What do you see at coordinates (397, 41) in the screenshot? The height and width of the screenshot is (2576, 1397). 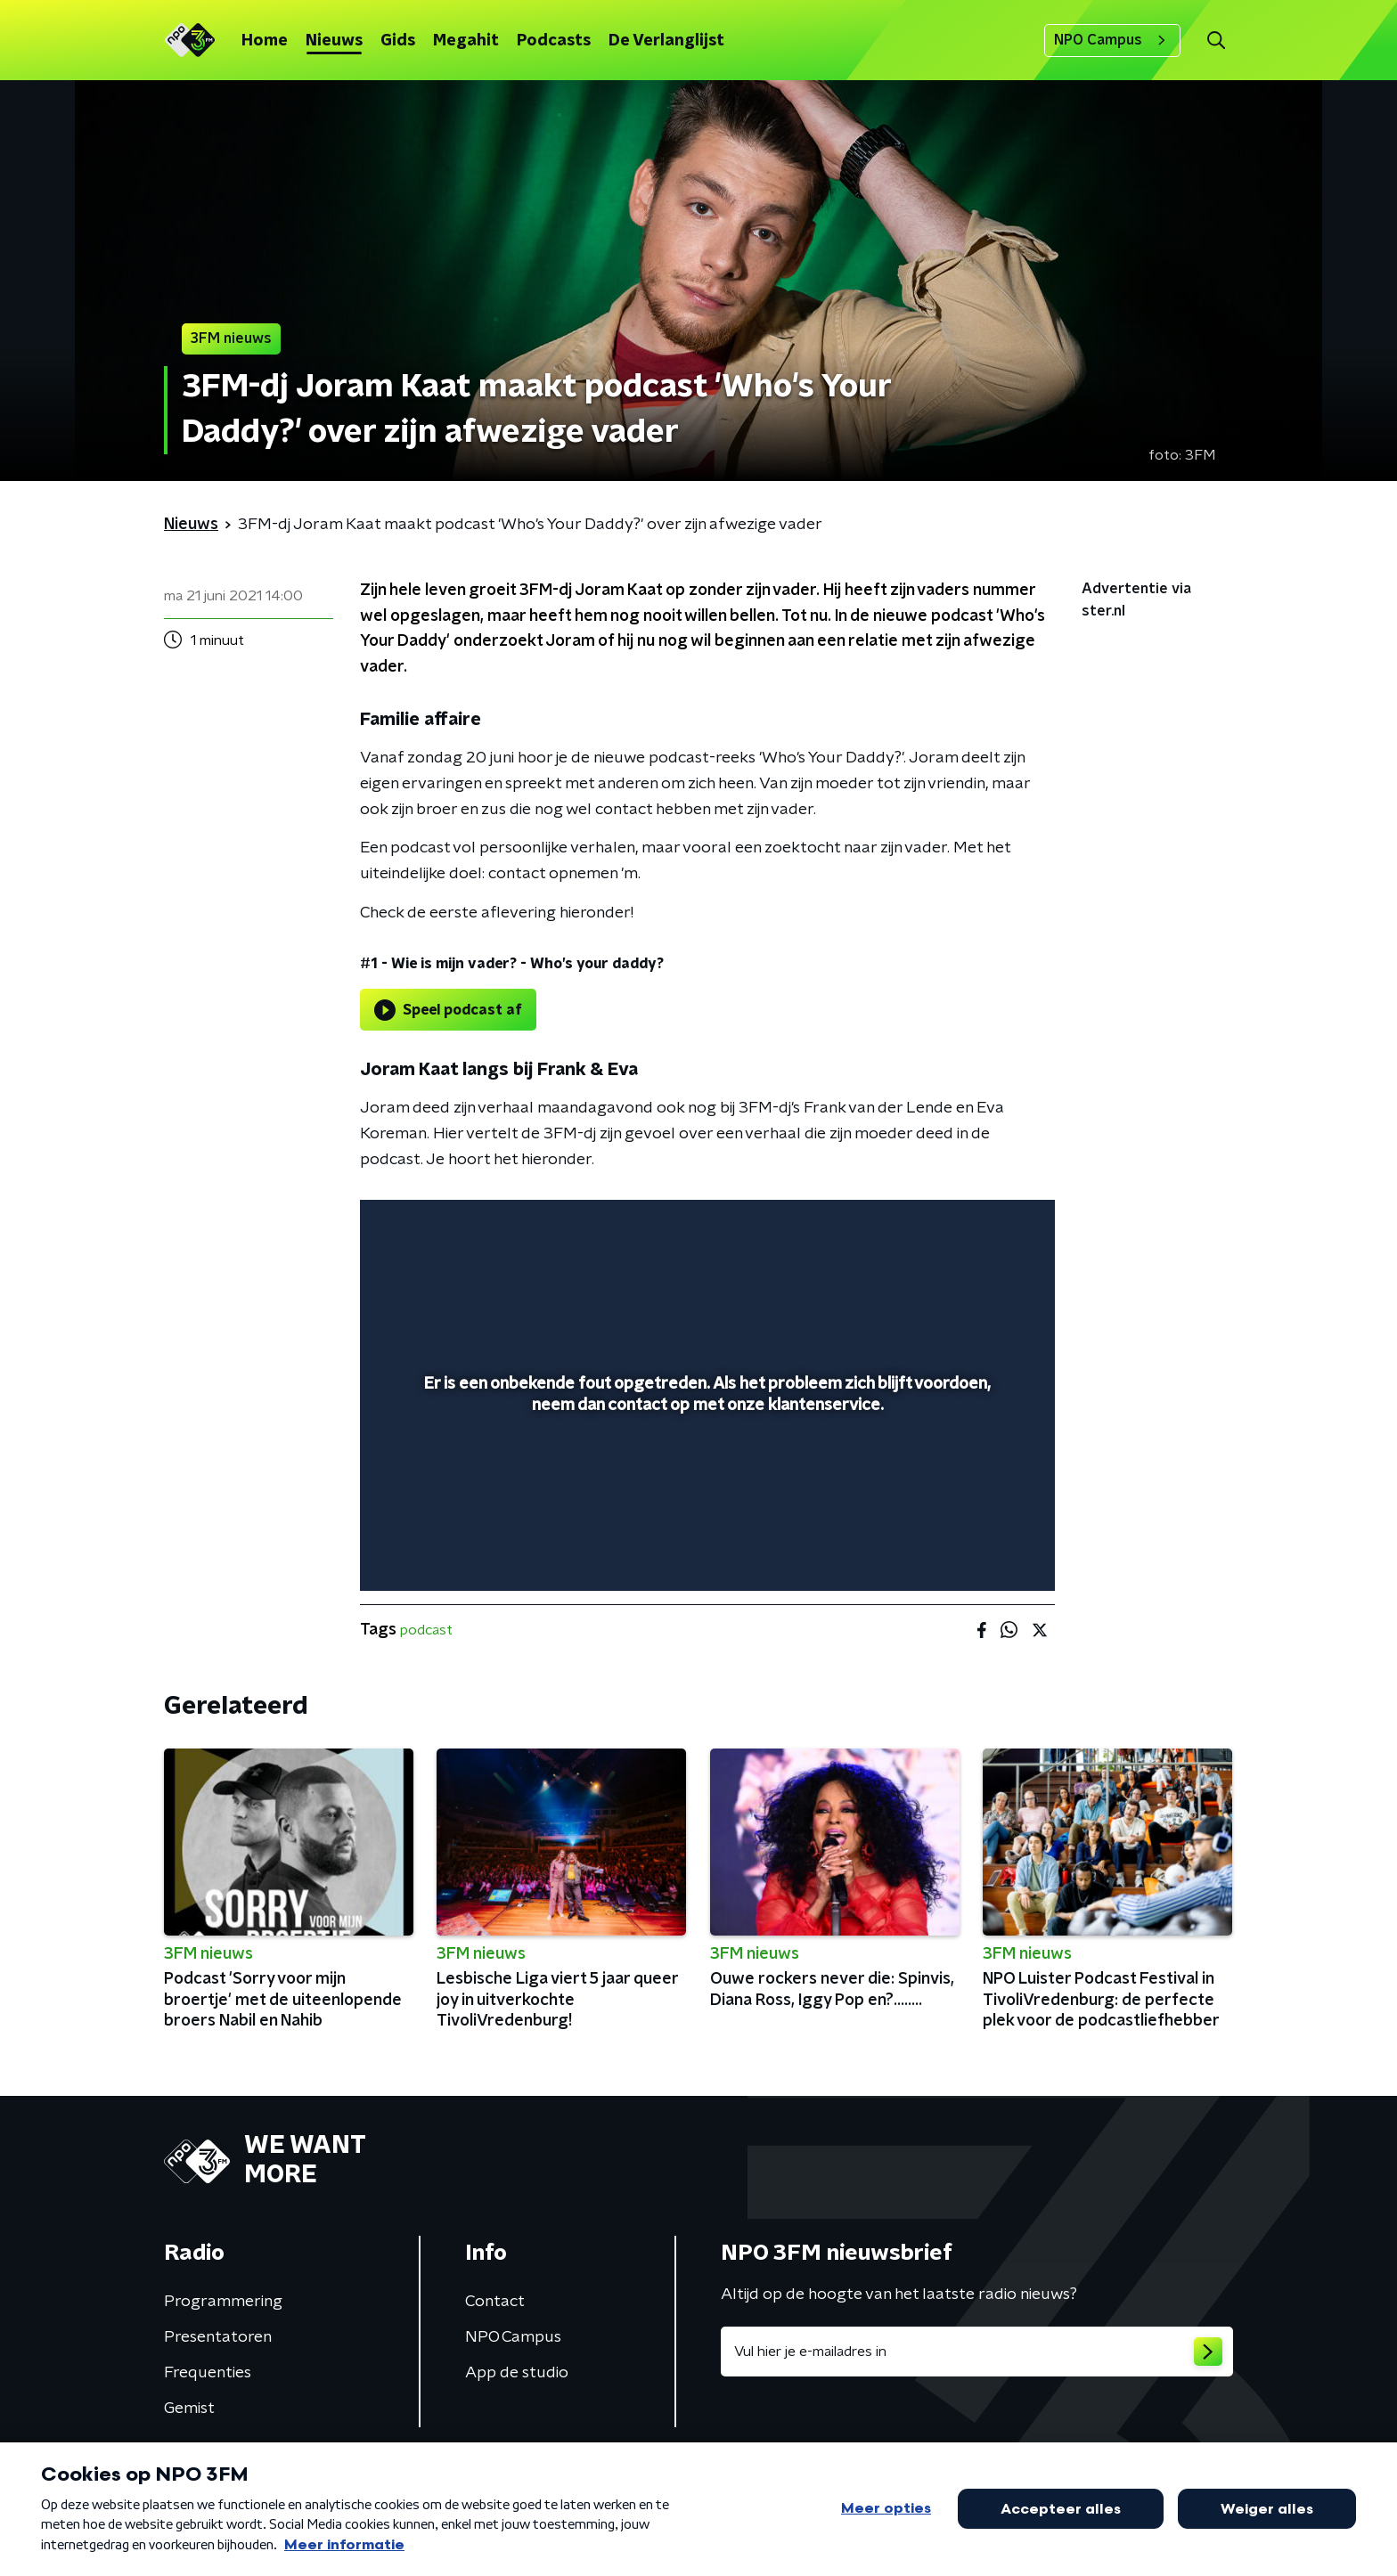 I see `Gids` at bounding box center [397, 41].